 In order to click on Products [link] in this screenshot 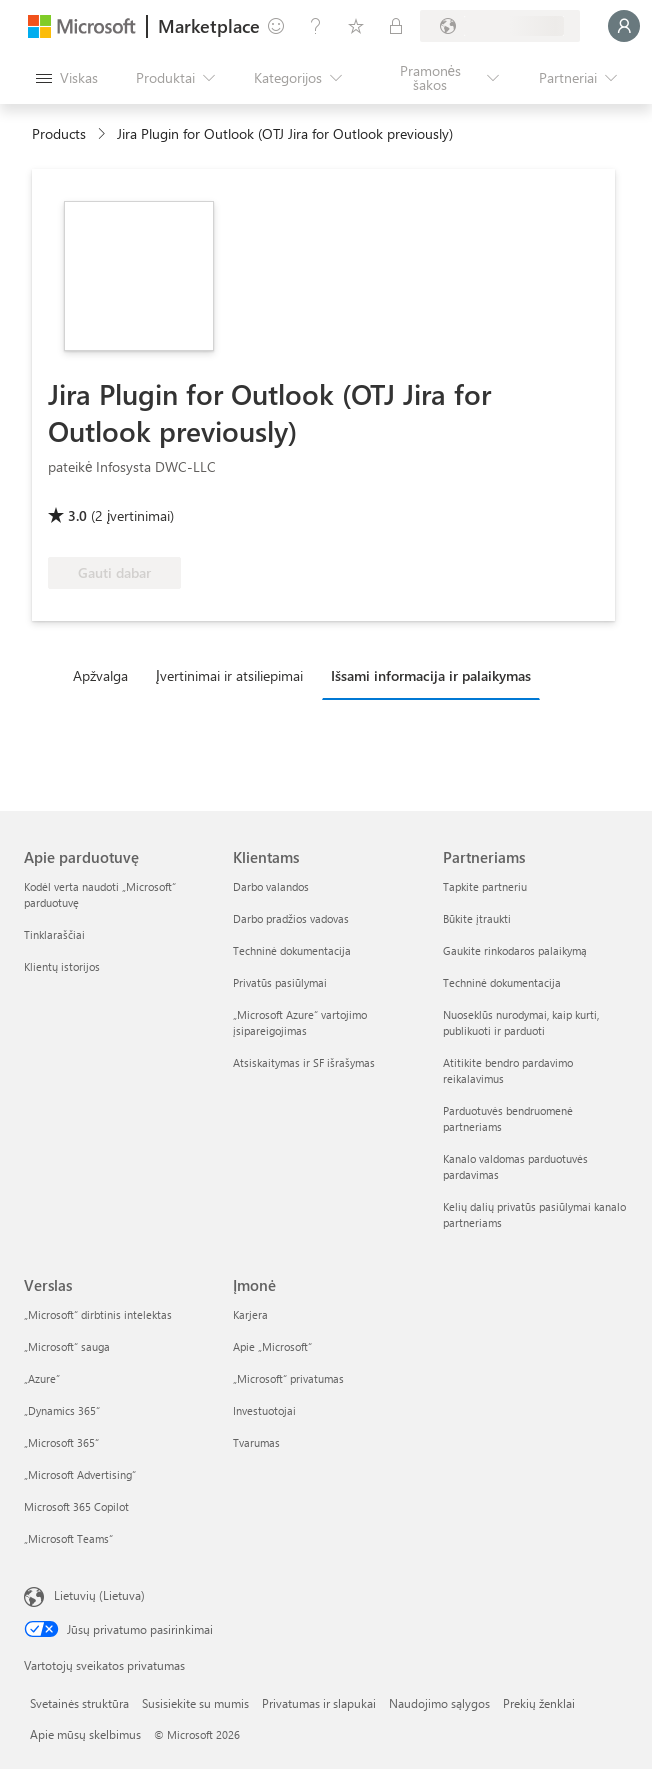, I will do `click(59, 133)`.